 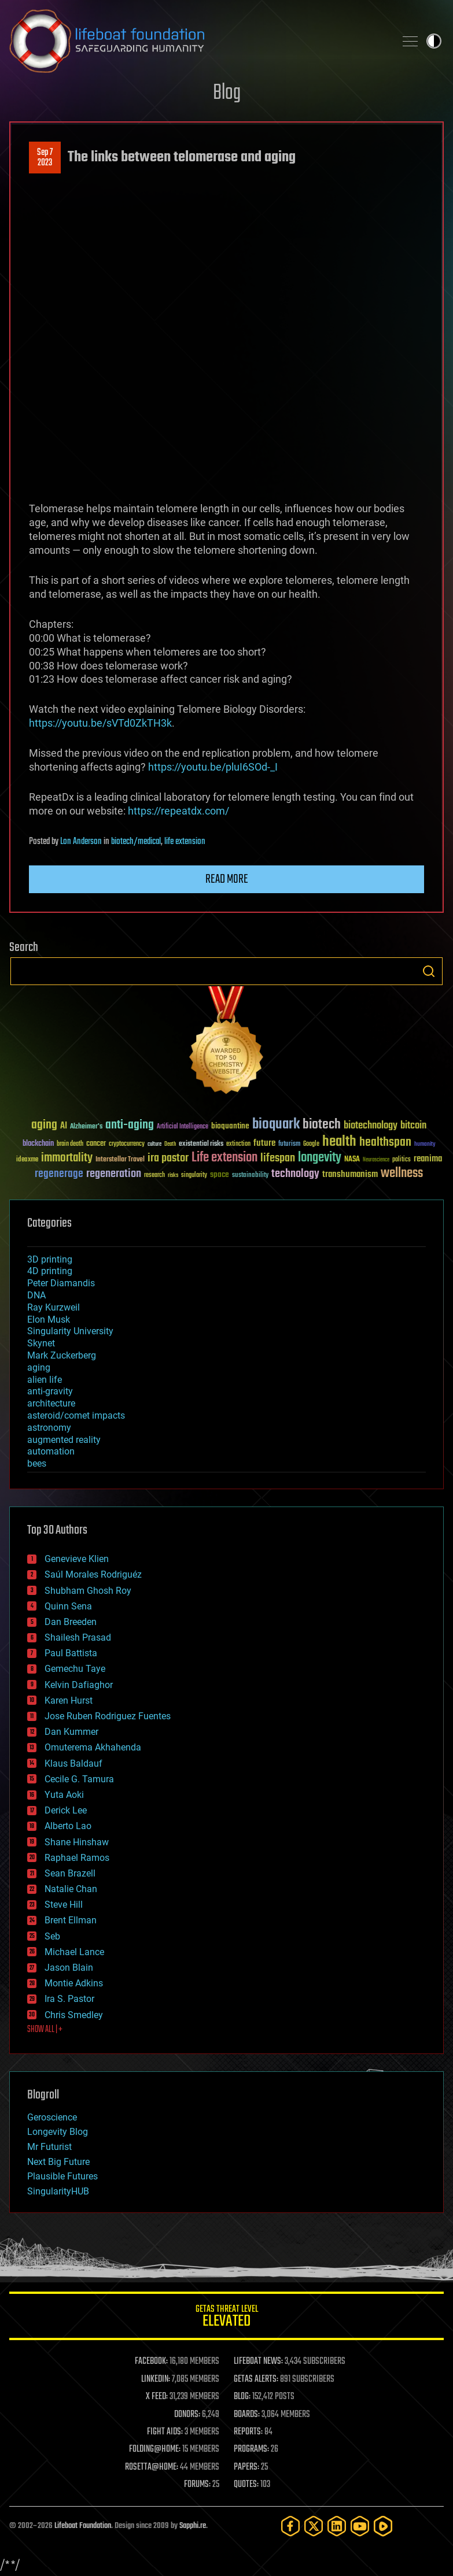 I want to click on Read more, so click(x=226, y=879).